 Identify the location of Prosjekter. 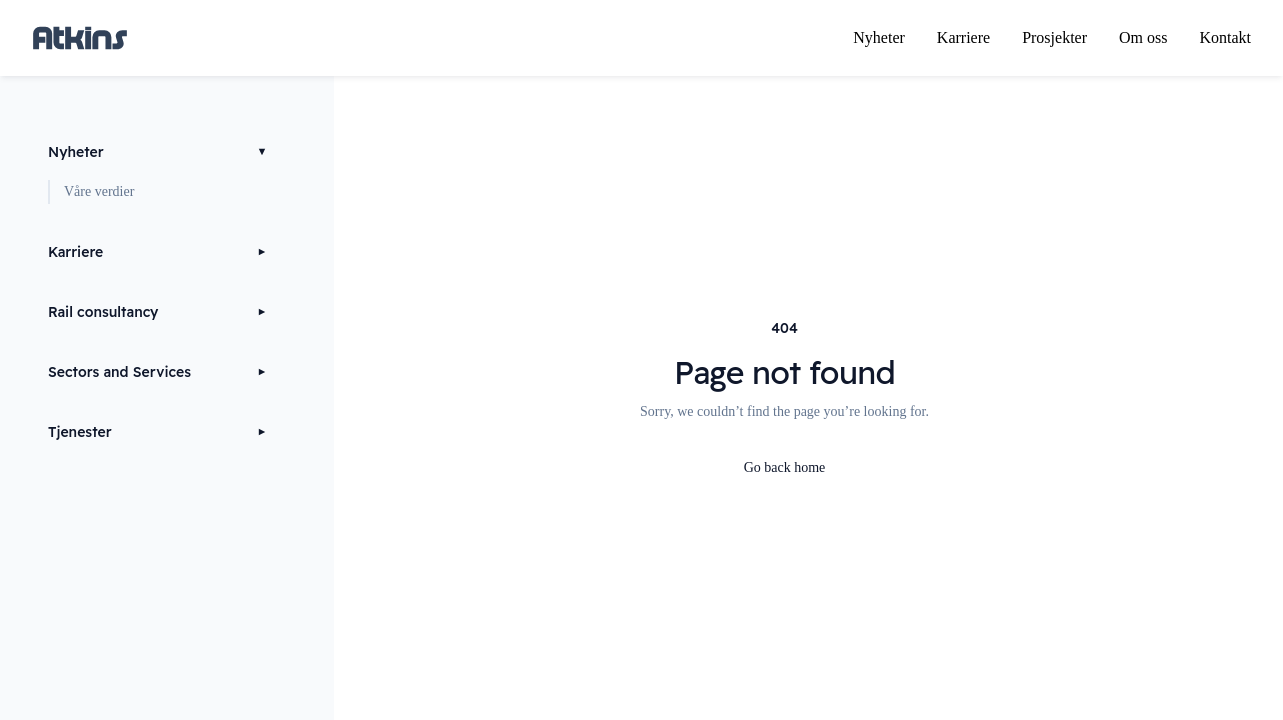
(1054, 37).